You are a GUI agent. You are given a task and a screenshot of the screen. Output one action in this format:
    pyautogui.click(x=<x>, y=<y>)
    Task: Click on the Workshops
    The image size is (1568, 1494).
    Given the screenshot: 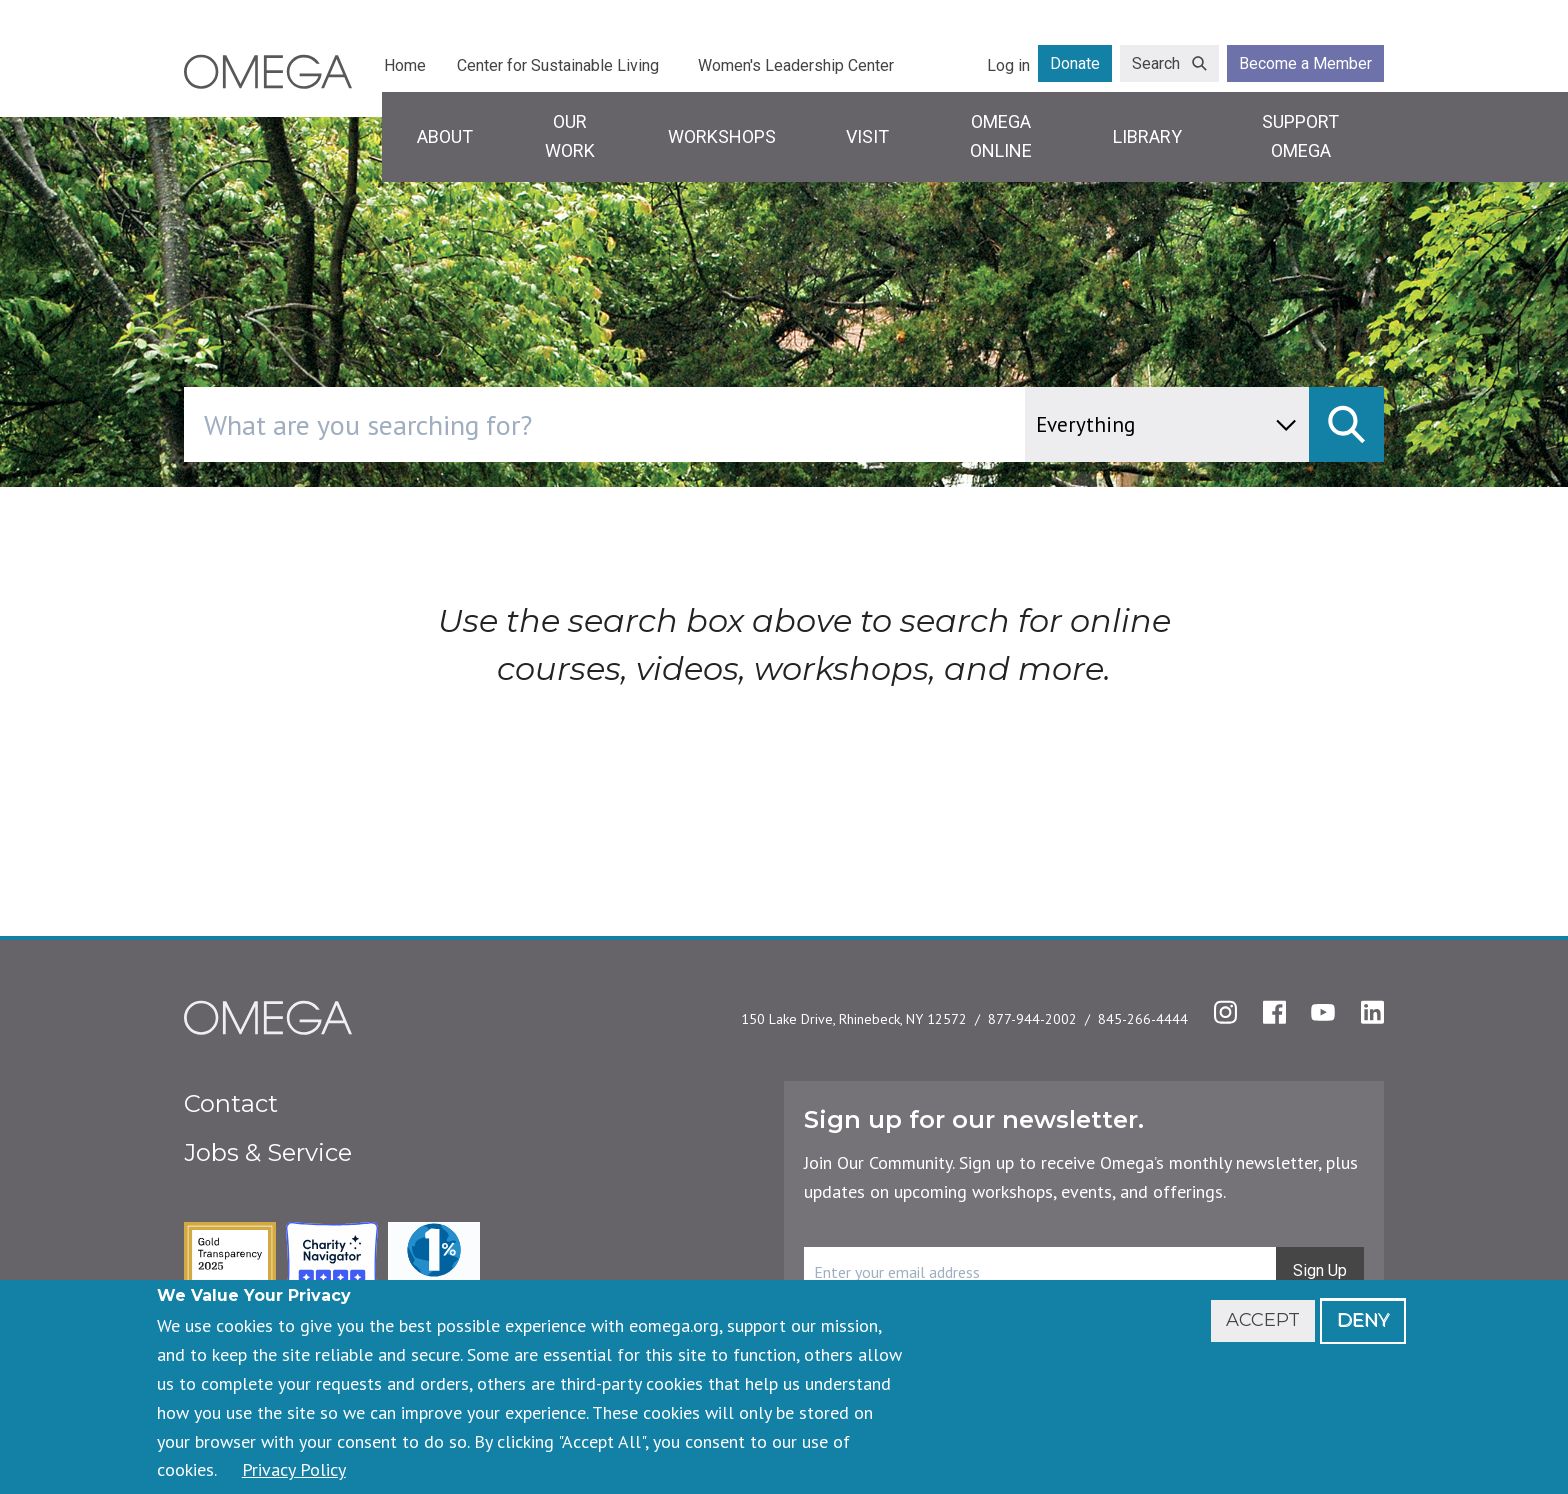 What is the action you would take?
    pyautogui.click(x=722, y=136)
    